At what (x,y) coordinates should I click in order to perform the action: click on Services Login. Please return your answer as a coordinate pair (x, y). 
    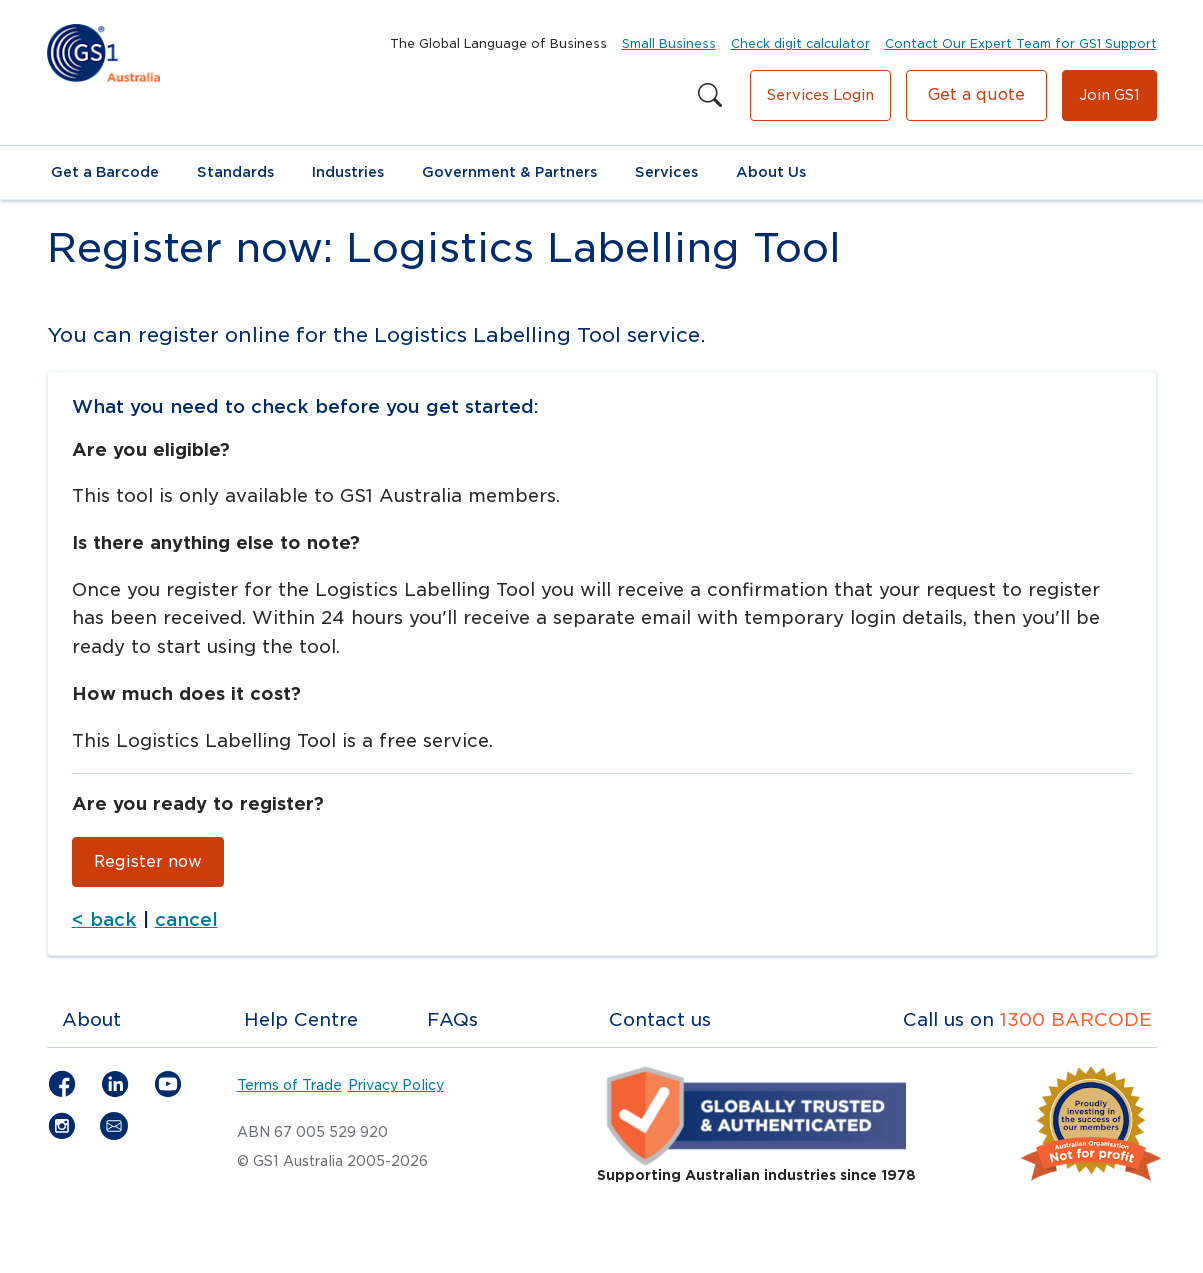
    Looking at the image, I should click on (820, 95).